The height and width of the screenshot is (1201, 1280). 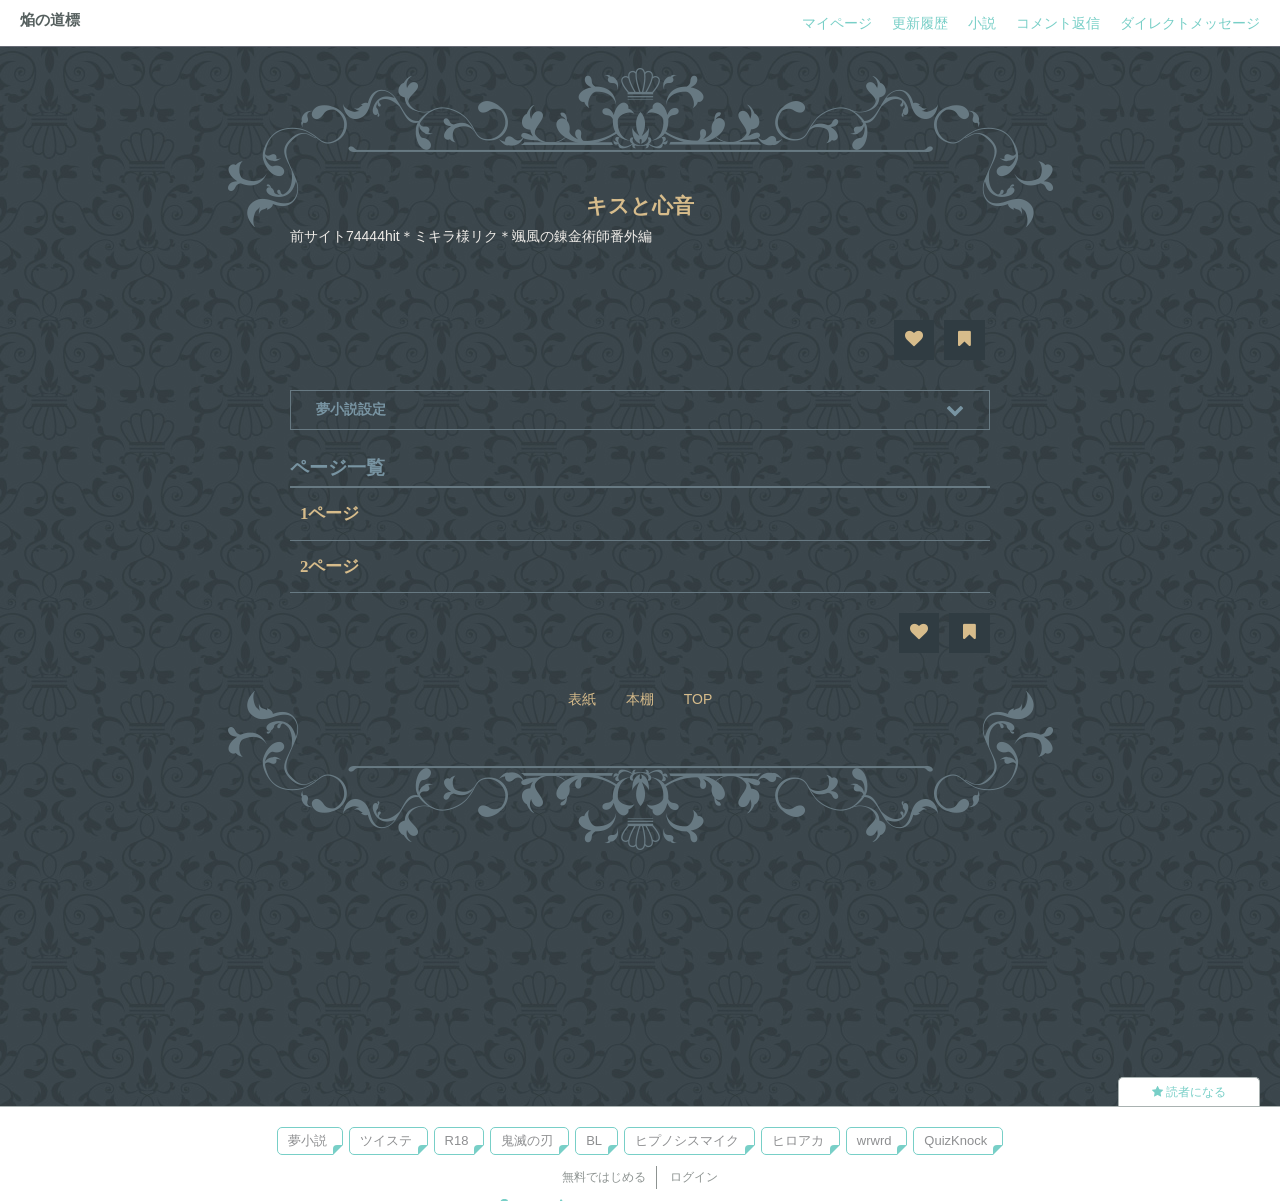 What do you see at coordinates (694, 1177) in the screenshot?
I see `ログイン` at bounding box center [694, 1177].